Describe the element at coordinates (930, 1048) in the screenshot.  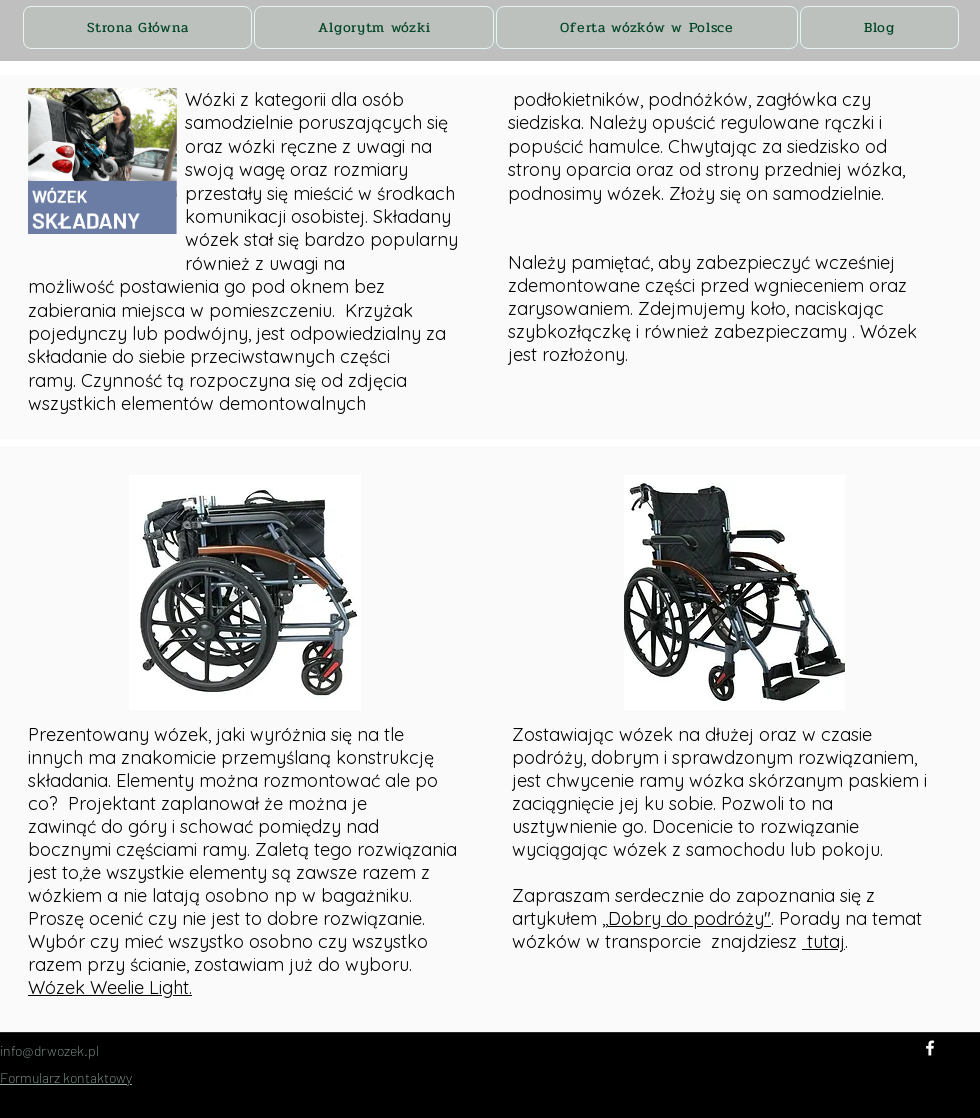
I see `[Facebook]` at that location.